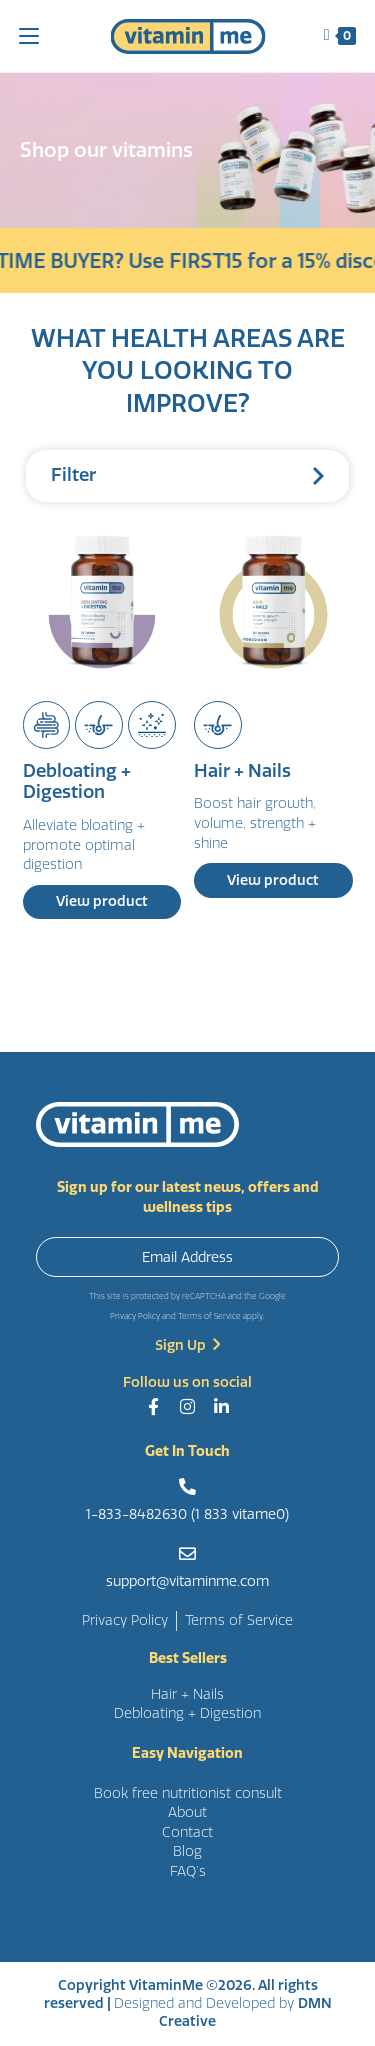 Image resolution: width=375 pixels, height=2046 pixels. I want to click on Privacy Policy, so click(135, 1316).